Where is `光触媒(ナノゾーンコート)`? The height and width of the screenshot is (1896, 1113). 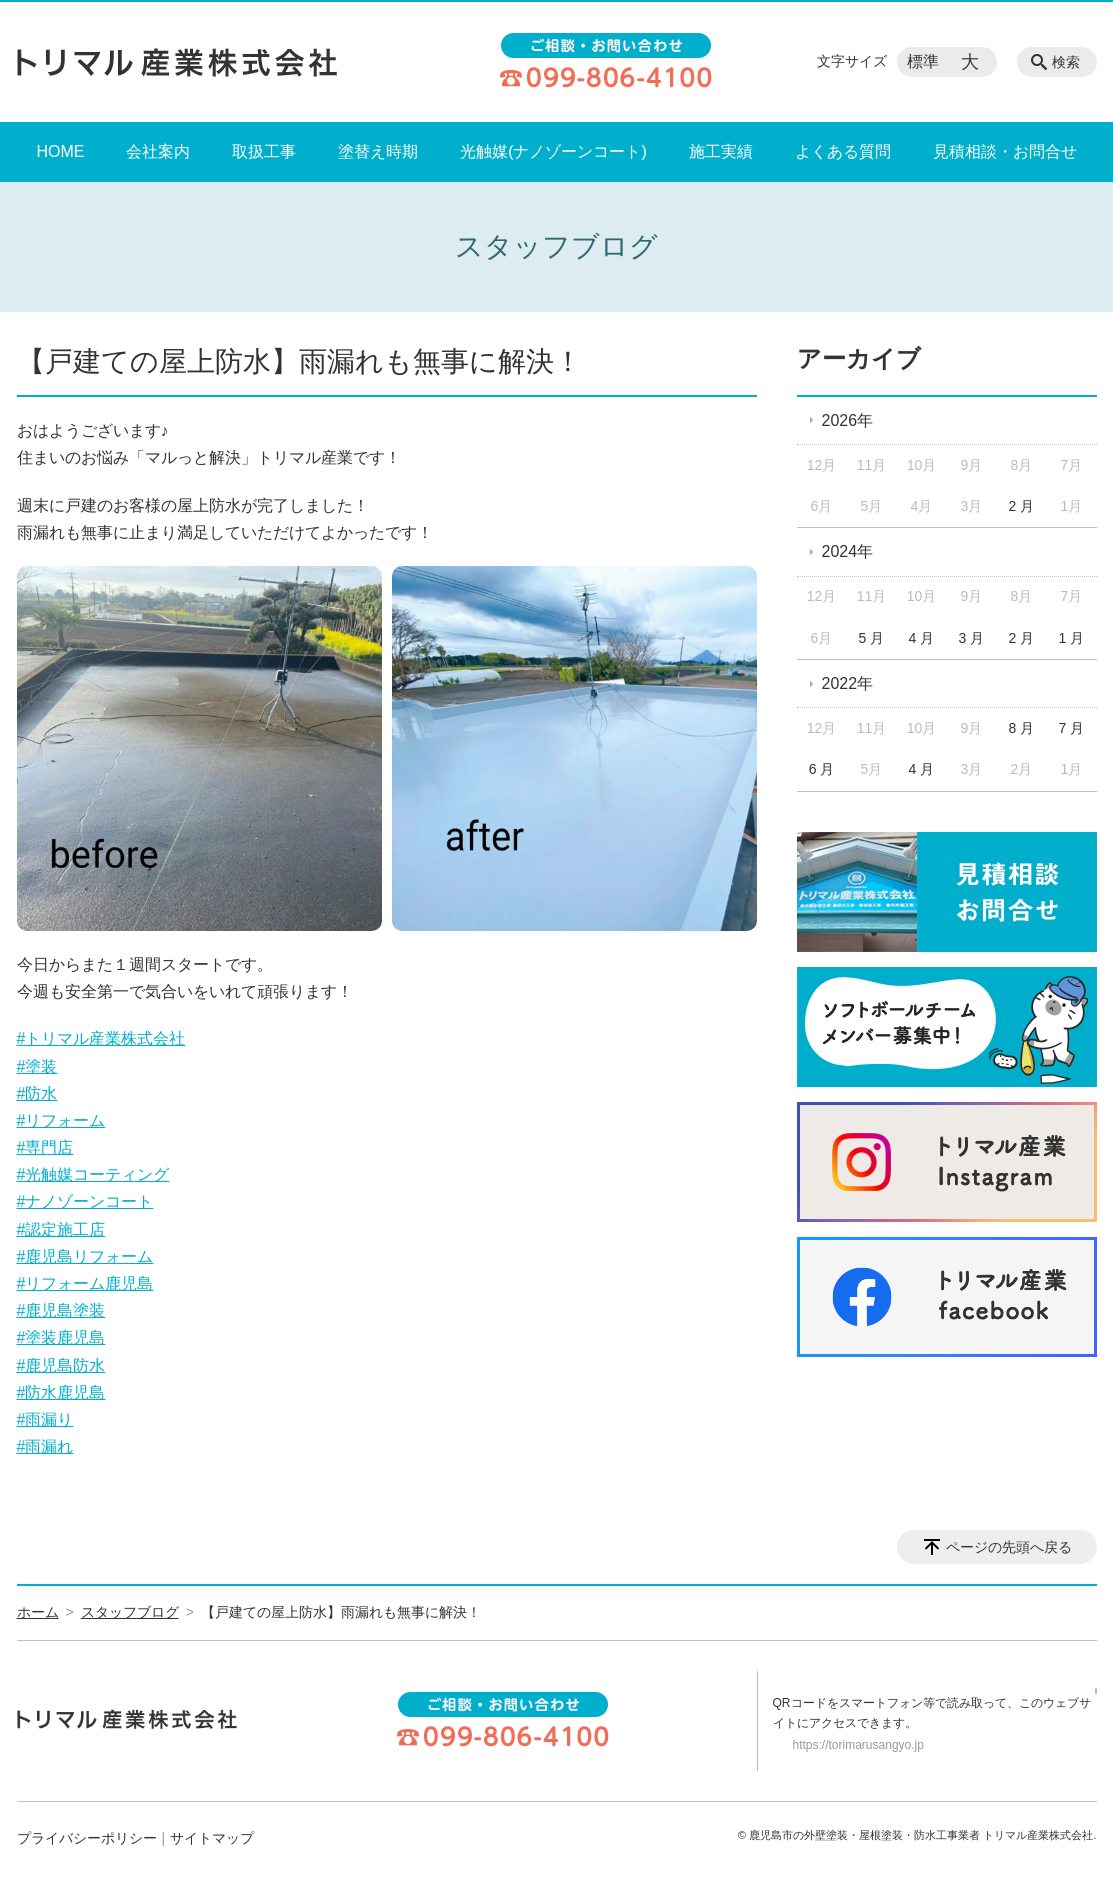
光触媒(ナノゾーンコート) is located at coordinates (553, 151).